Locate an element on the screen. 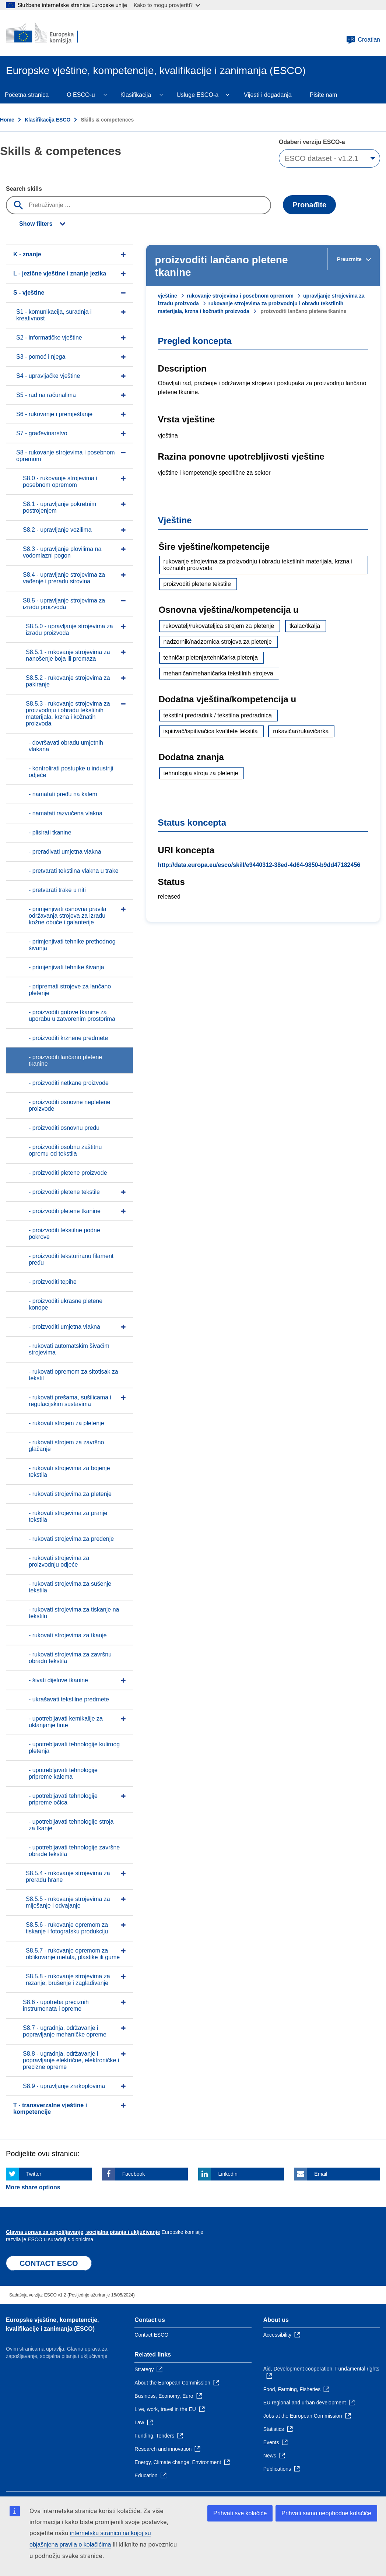 Image resolution: width=386 pixels, height=2576 pixels. S8.5.6 - rukovanje opremom za tiskanje i fotografsku produkciju is located at coordinates (67, 1928).